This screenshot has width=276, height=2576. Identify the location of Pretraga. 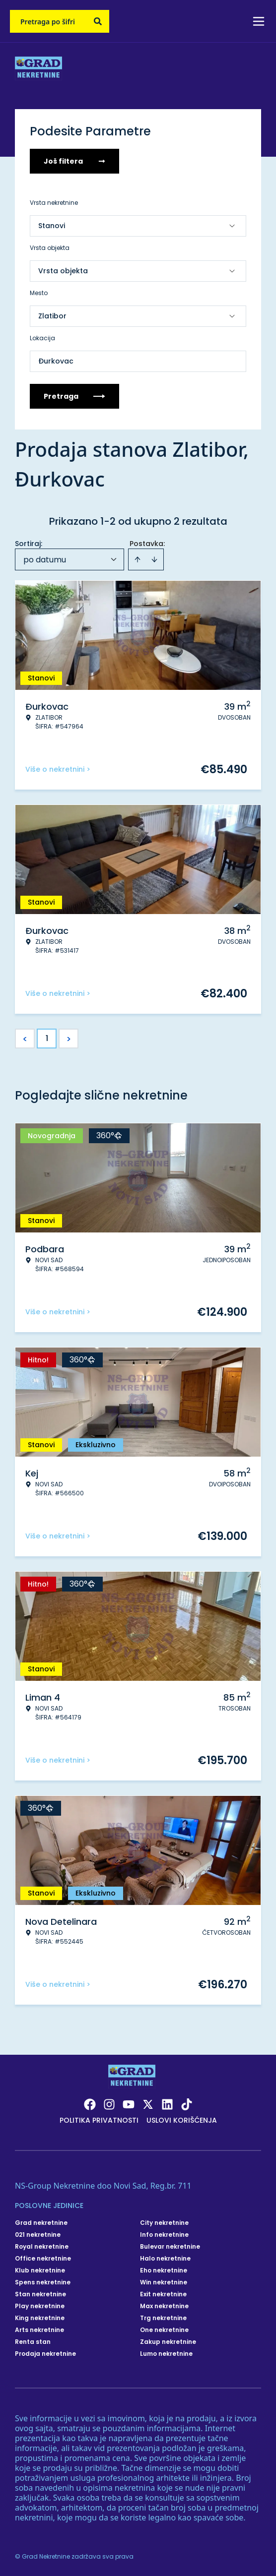
(74, 396).